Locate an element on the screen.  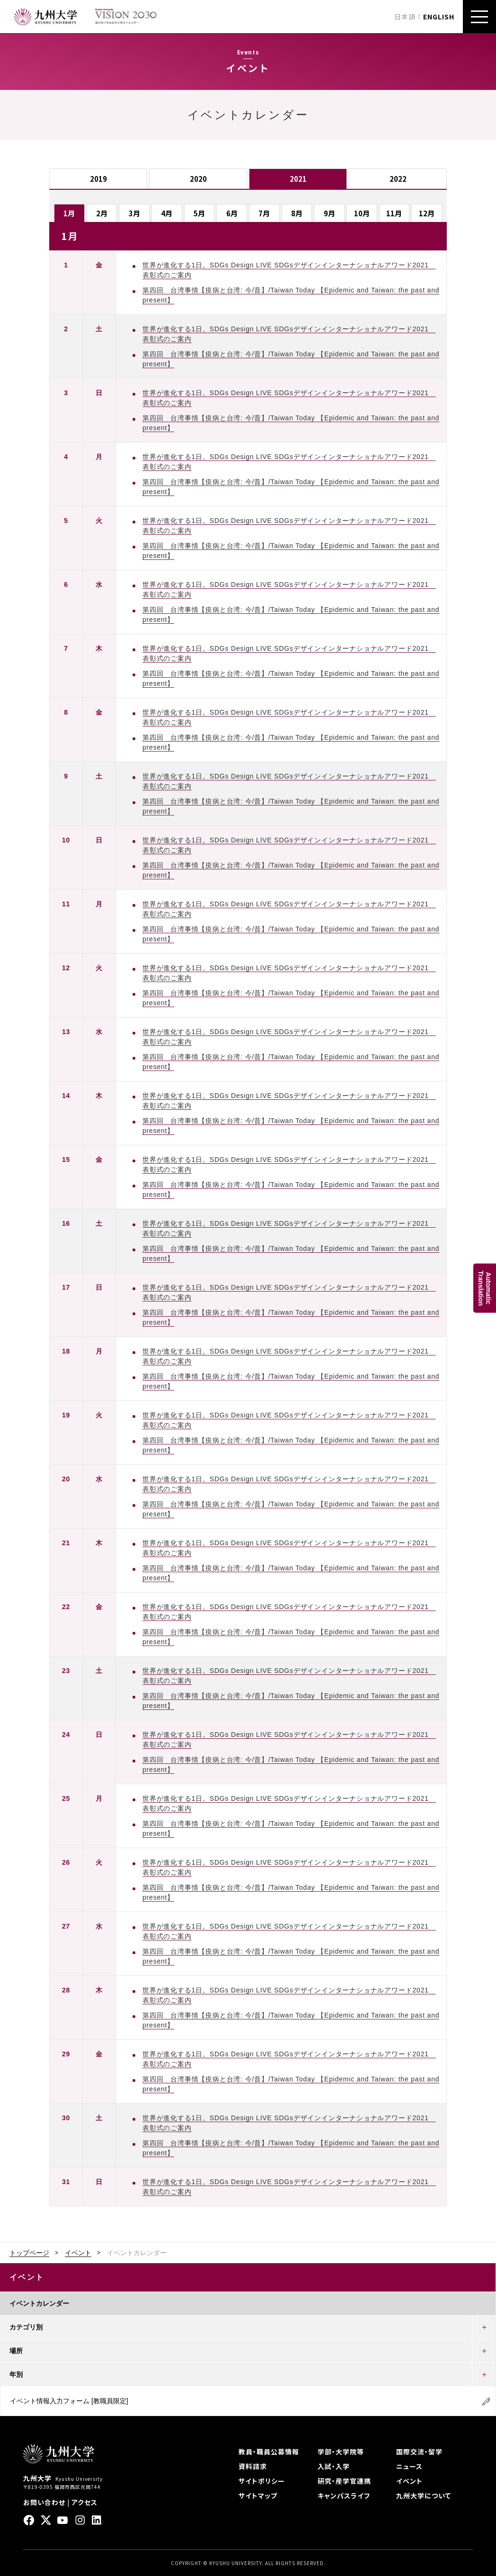
学部・大学院等 is located at coordinates (341, 2451).